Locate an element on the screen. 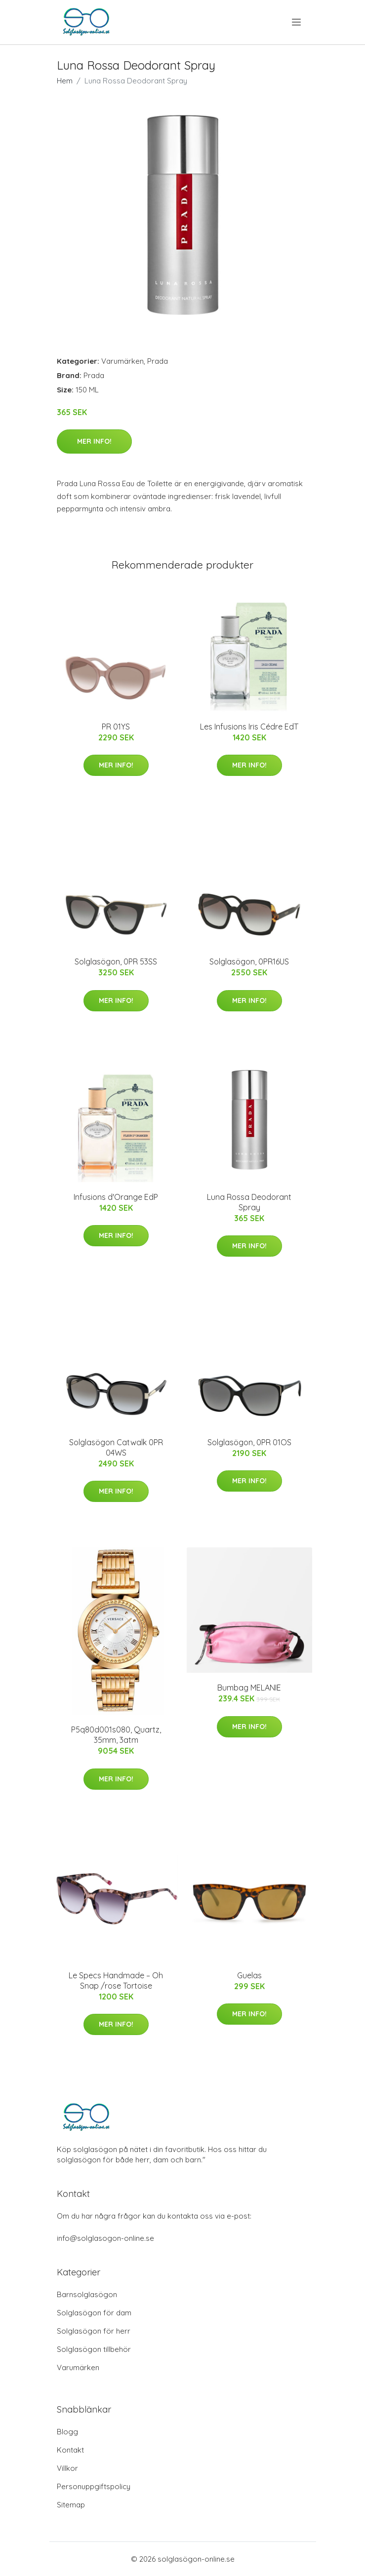 The height and width of the screenshot is (2576, 365). Prada is located at coordinates (157, 361).